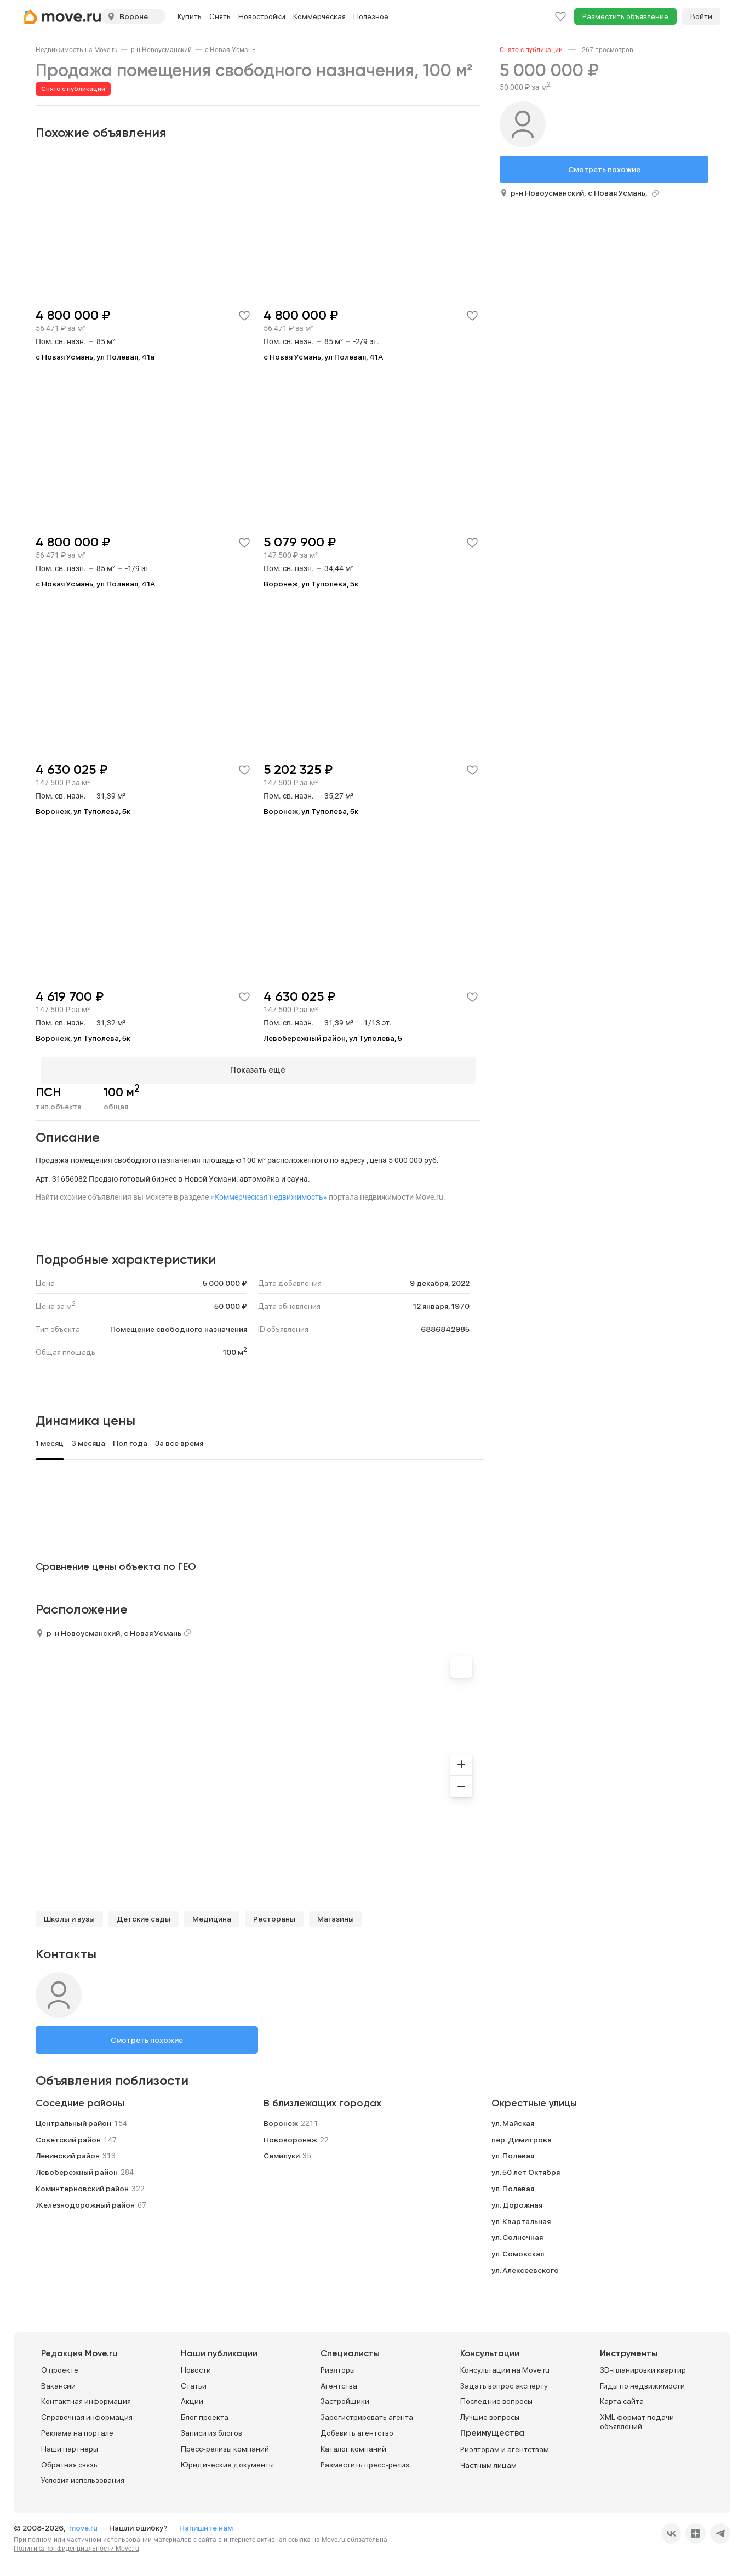 This screenshot has width=744, height=2576. What do you see at coordinates (143, 1914) in the screenshot?
I see `Детские сады` at bounding box center [143, 1914].